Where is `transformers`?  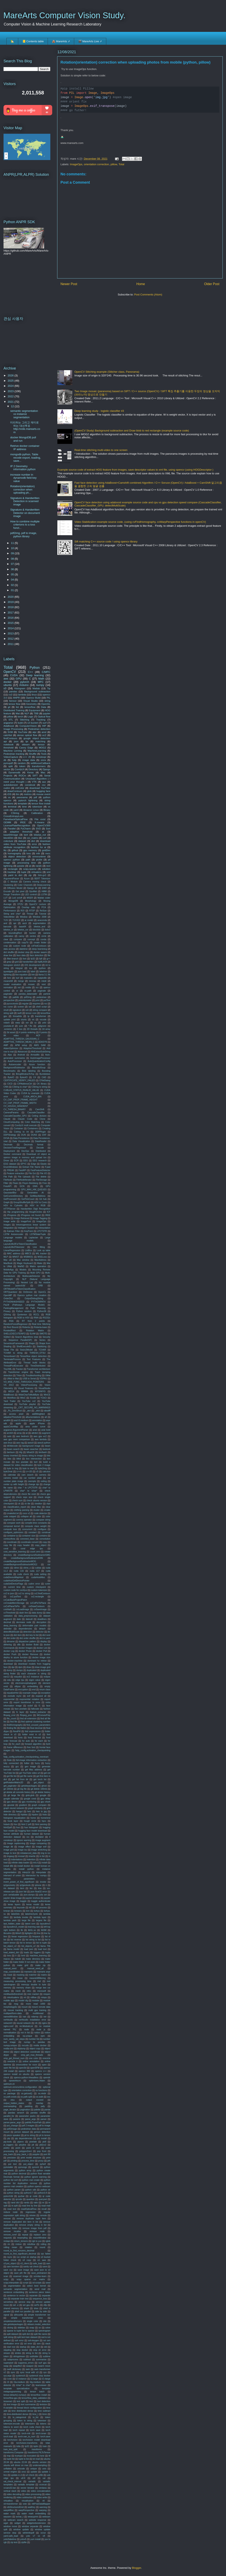
transformers is located at coordinates (39, 766).